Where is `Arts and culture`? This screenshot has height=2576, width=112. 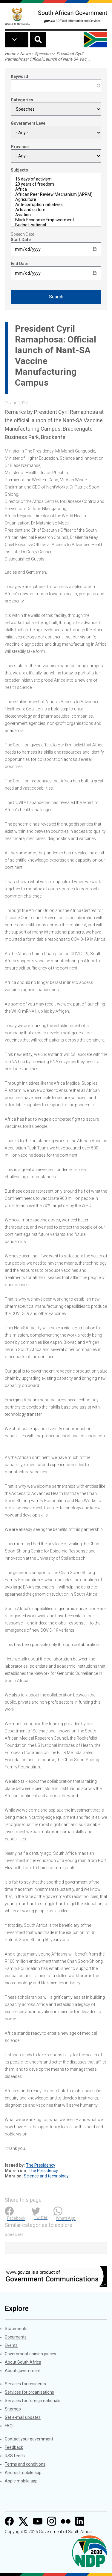
Arts and culture is located at coordinates (56, 209).